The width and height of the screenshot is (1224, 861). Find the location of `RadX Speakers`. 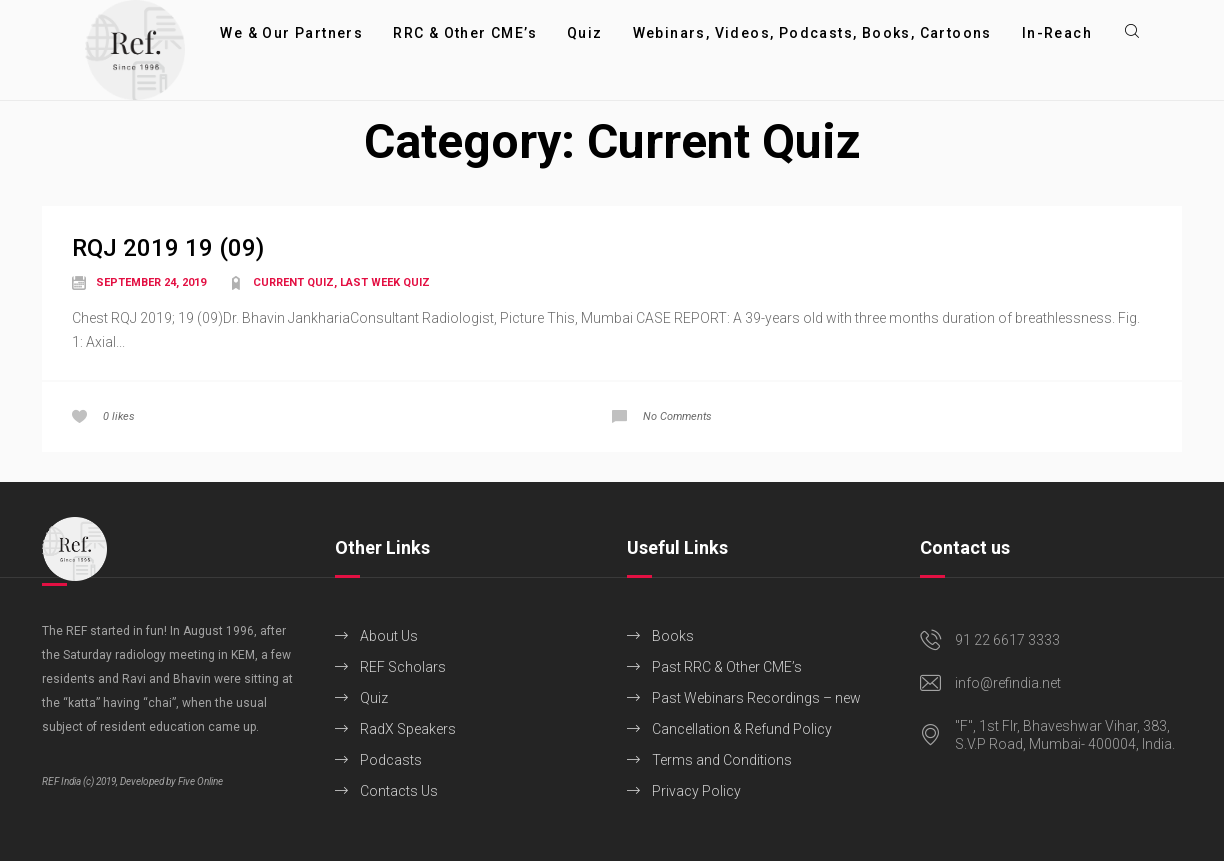

RadX Speakers is located at coordinates (408, 729).